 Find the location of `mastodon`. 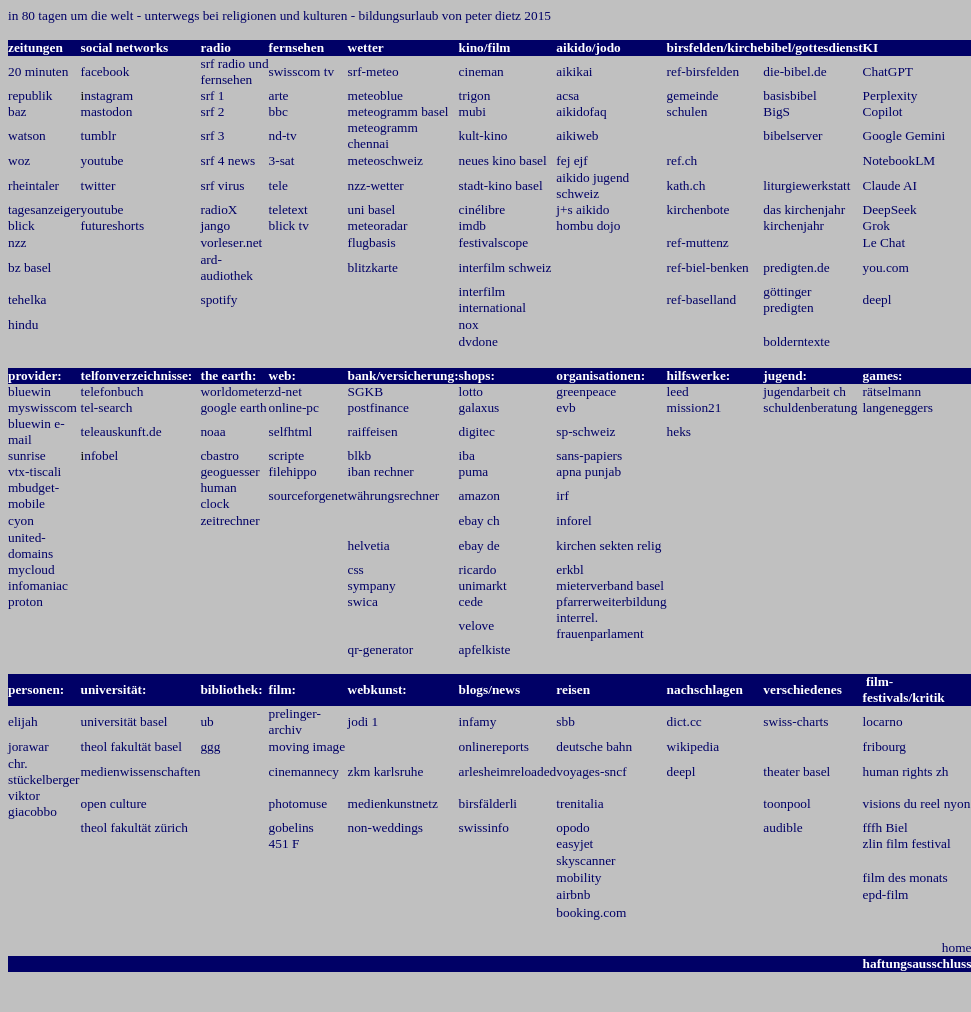

mastodon is located at coordinates (107, 111).